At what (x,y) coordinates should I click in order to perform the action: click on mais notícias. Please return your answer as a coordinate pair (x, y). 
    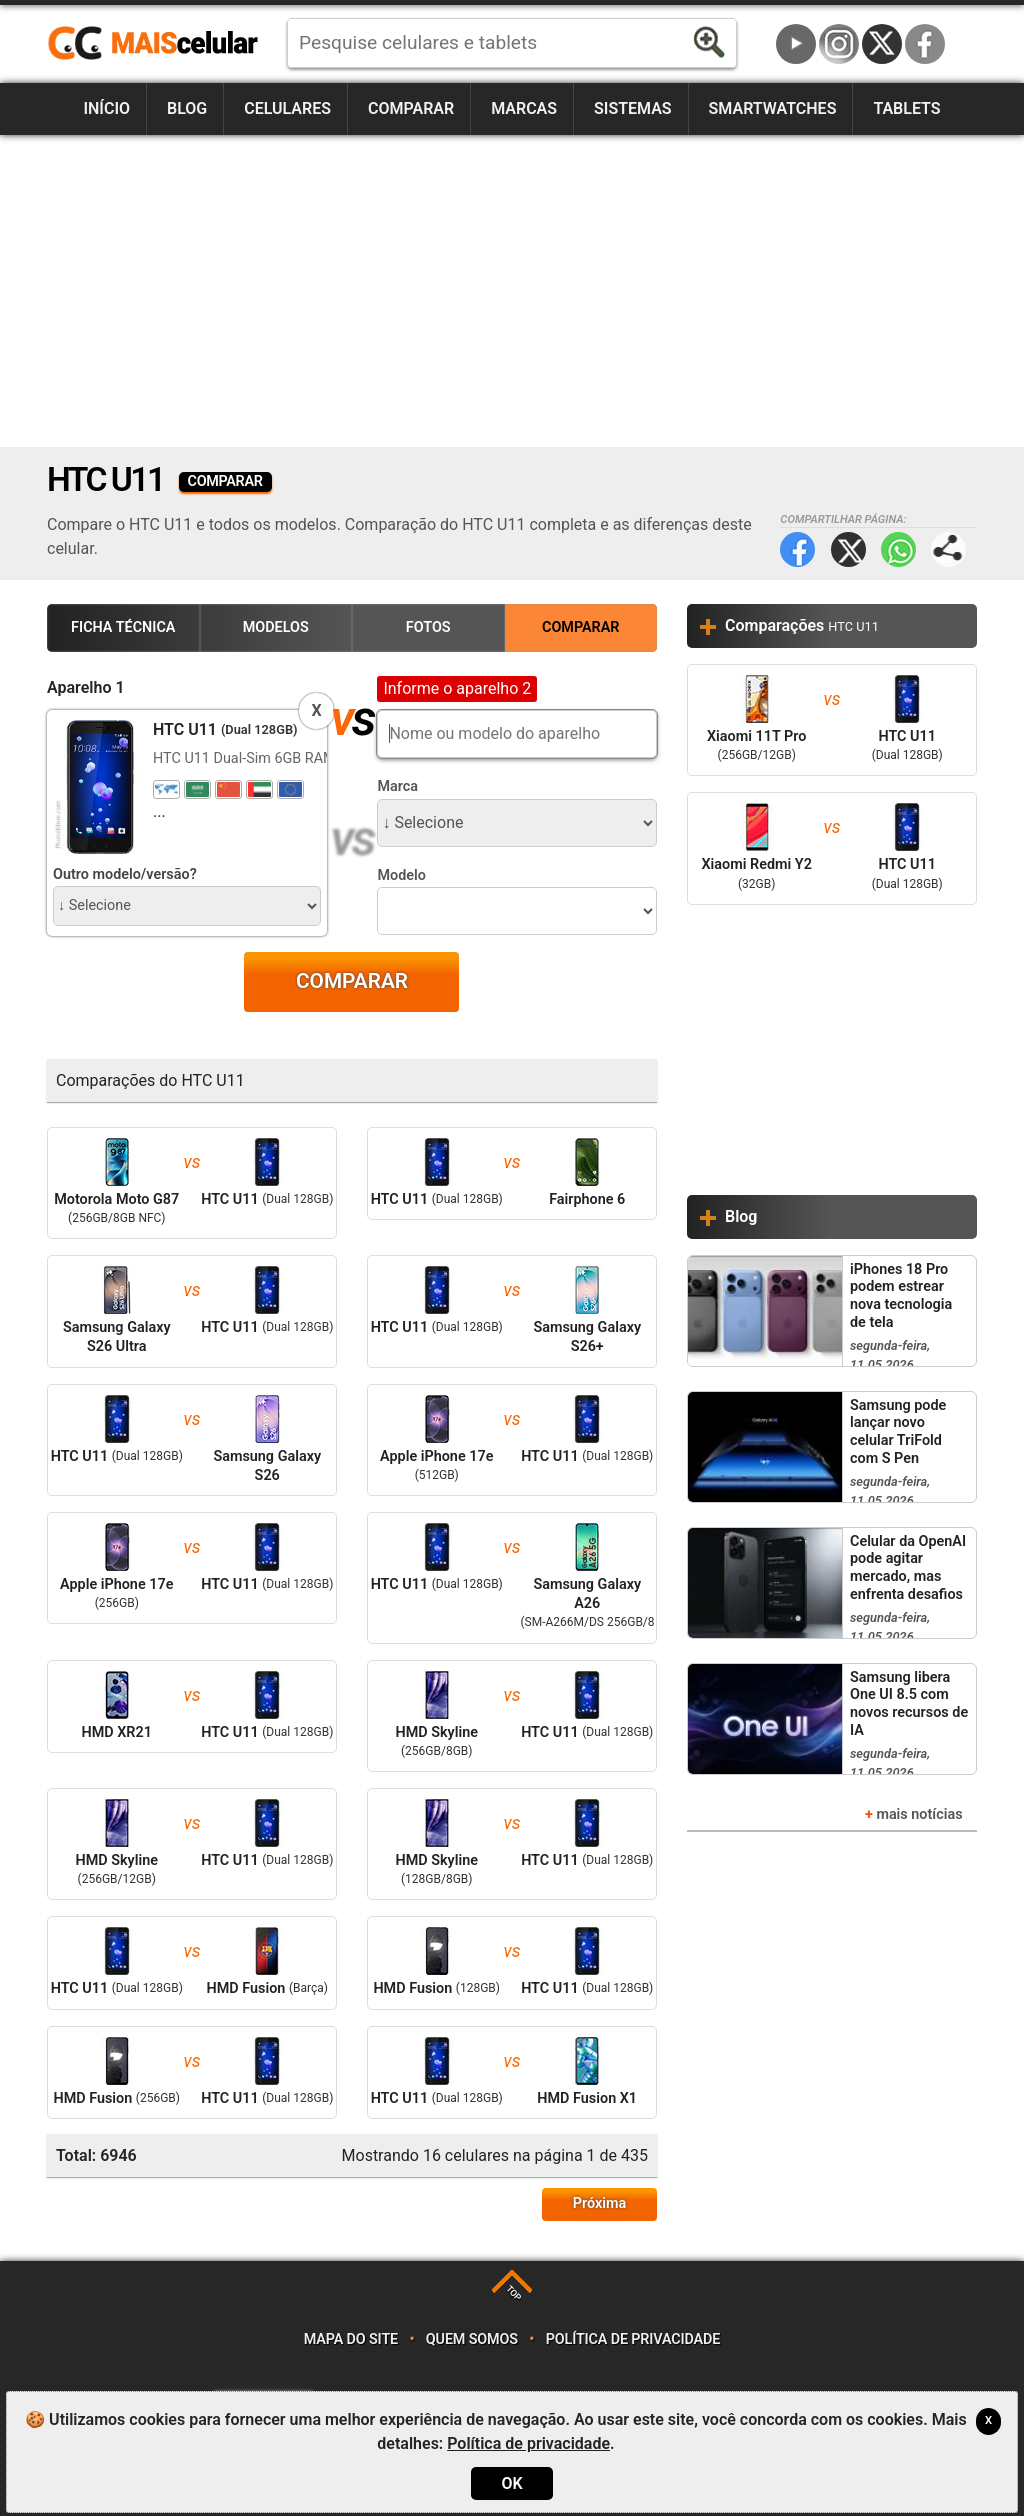
    Looking at the image, I should click on (919, 1814).